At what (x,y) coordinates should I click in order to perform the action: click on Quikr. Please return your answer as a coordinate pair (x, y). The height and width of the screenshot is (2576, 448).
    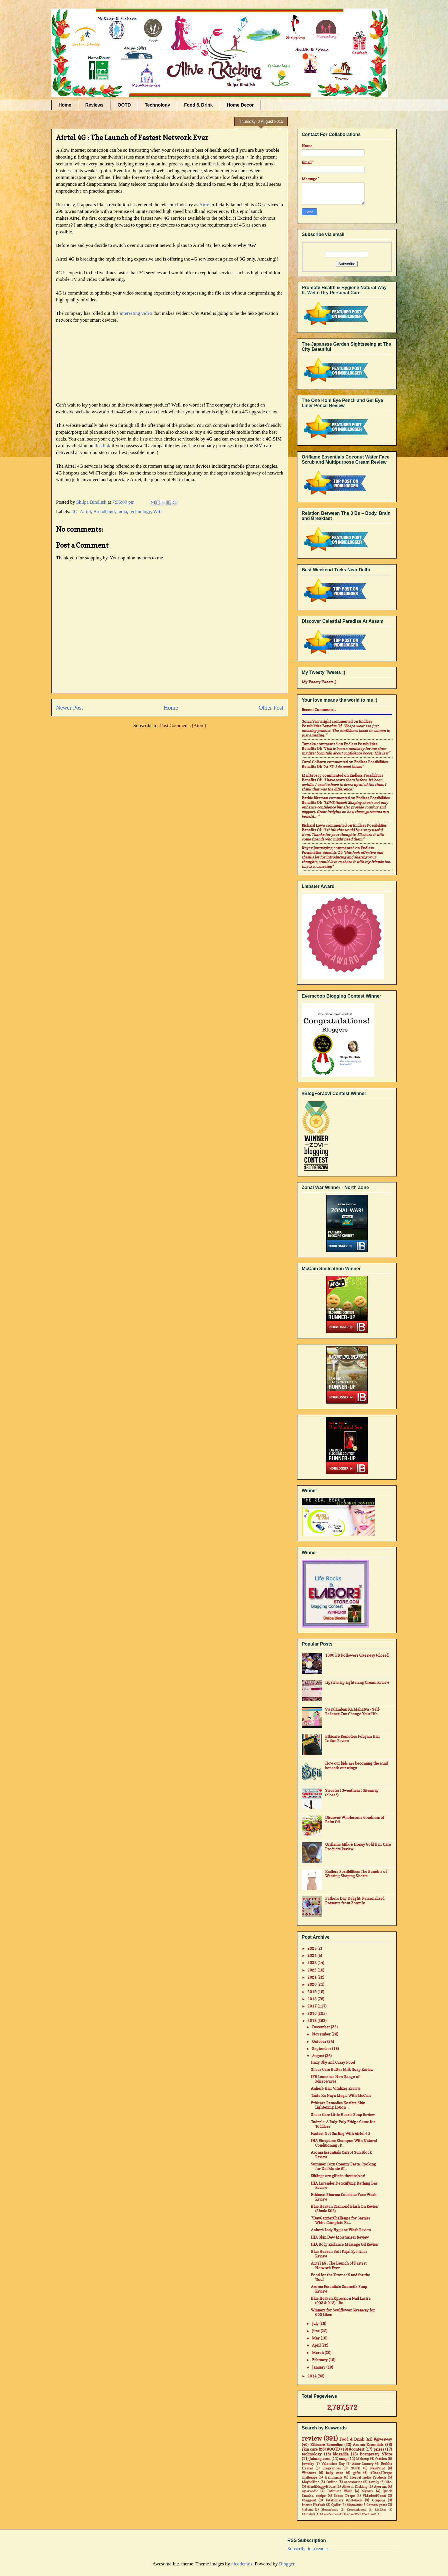
    Looking at the image, I should click on (336, 2505).